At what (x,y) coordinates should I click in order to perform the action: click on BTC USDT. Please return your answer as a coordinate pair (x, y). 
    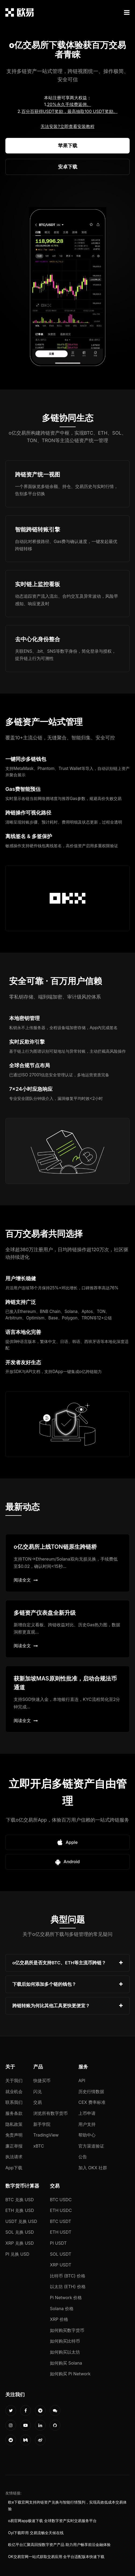
    Looking at the image, I should click on (60, 2221).